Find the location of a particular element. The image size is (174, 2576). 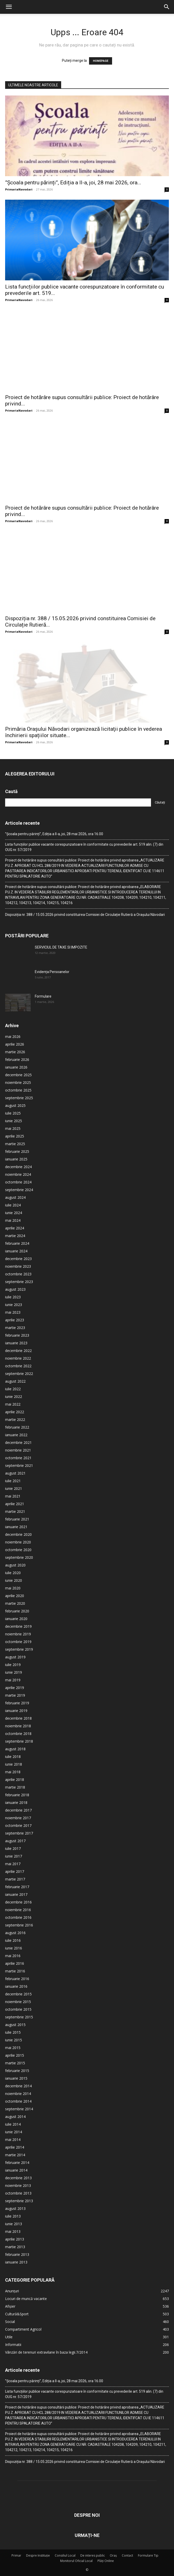

iulie 2018 is located at coordinates (13, 1756).